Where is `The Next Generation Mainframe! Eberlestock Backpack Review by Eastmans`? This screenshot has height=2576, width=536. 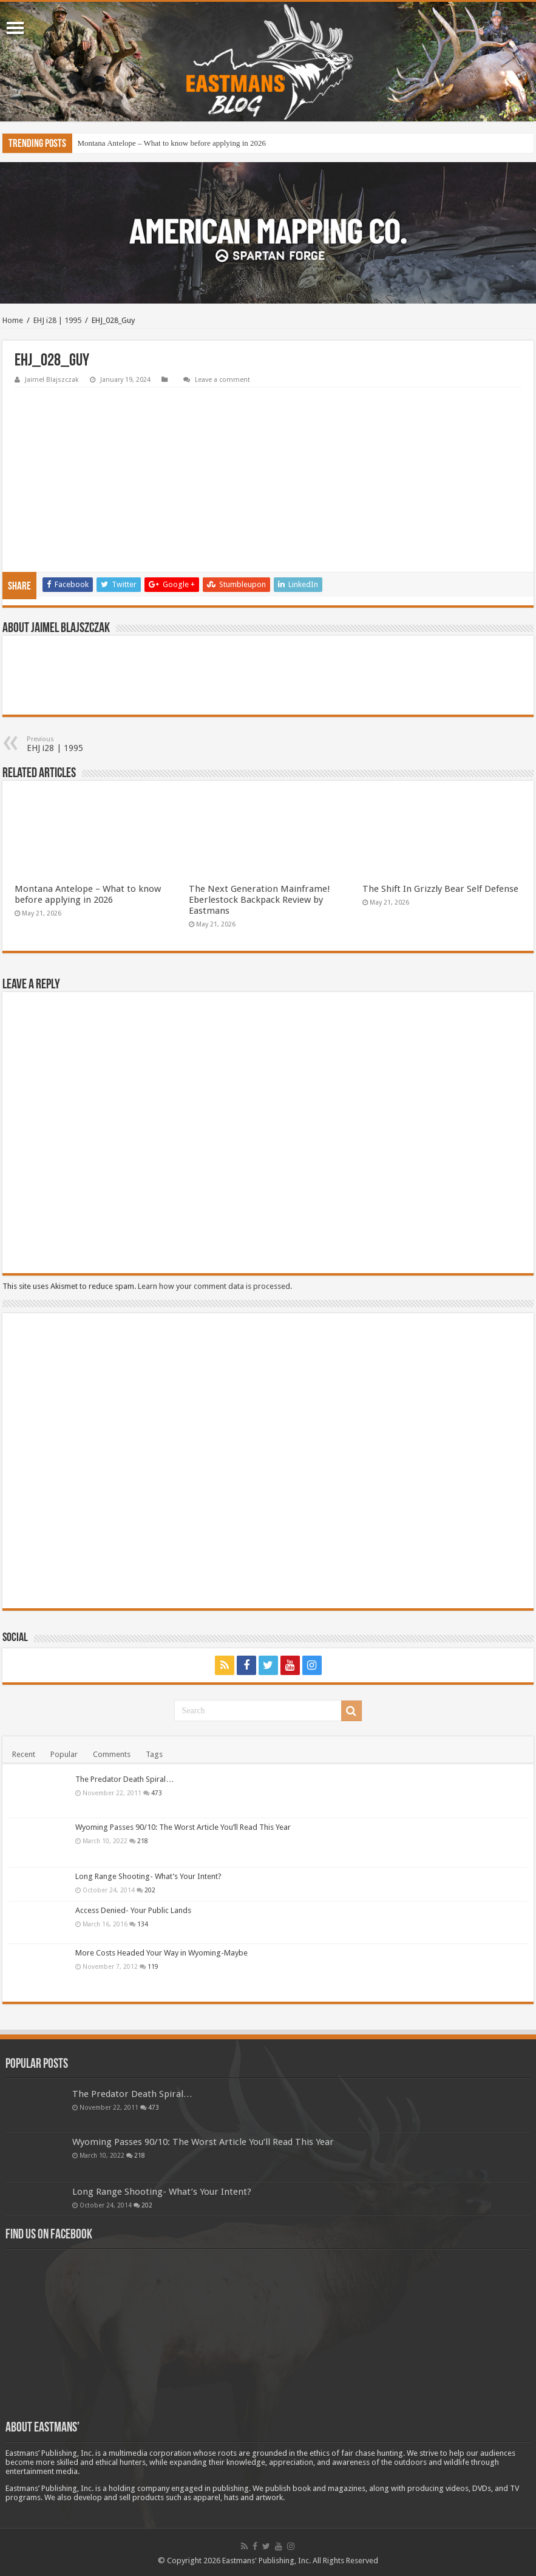 The Next Generation Mainframe! Eberlestock Backpack Review by Eastmans is located at coordinates (259, 899).